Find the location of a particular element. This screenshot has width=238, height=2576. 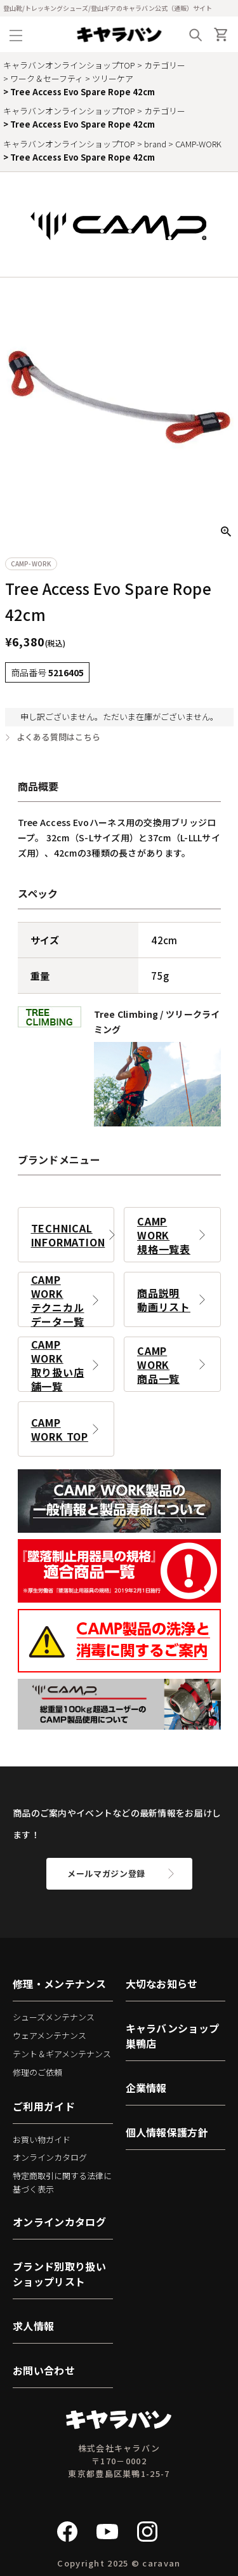

企業情報 is located at coordinates (146, 2087).